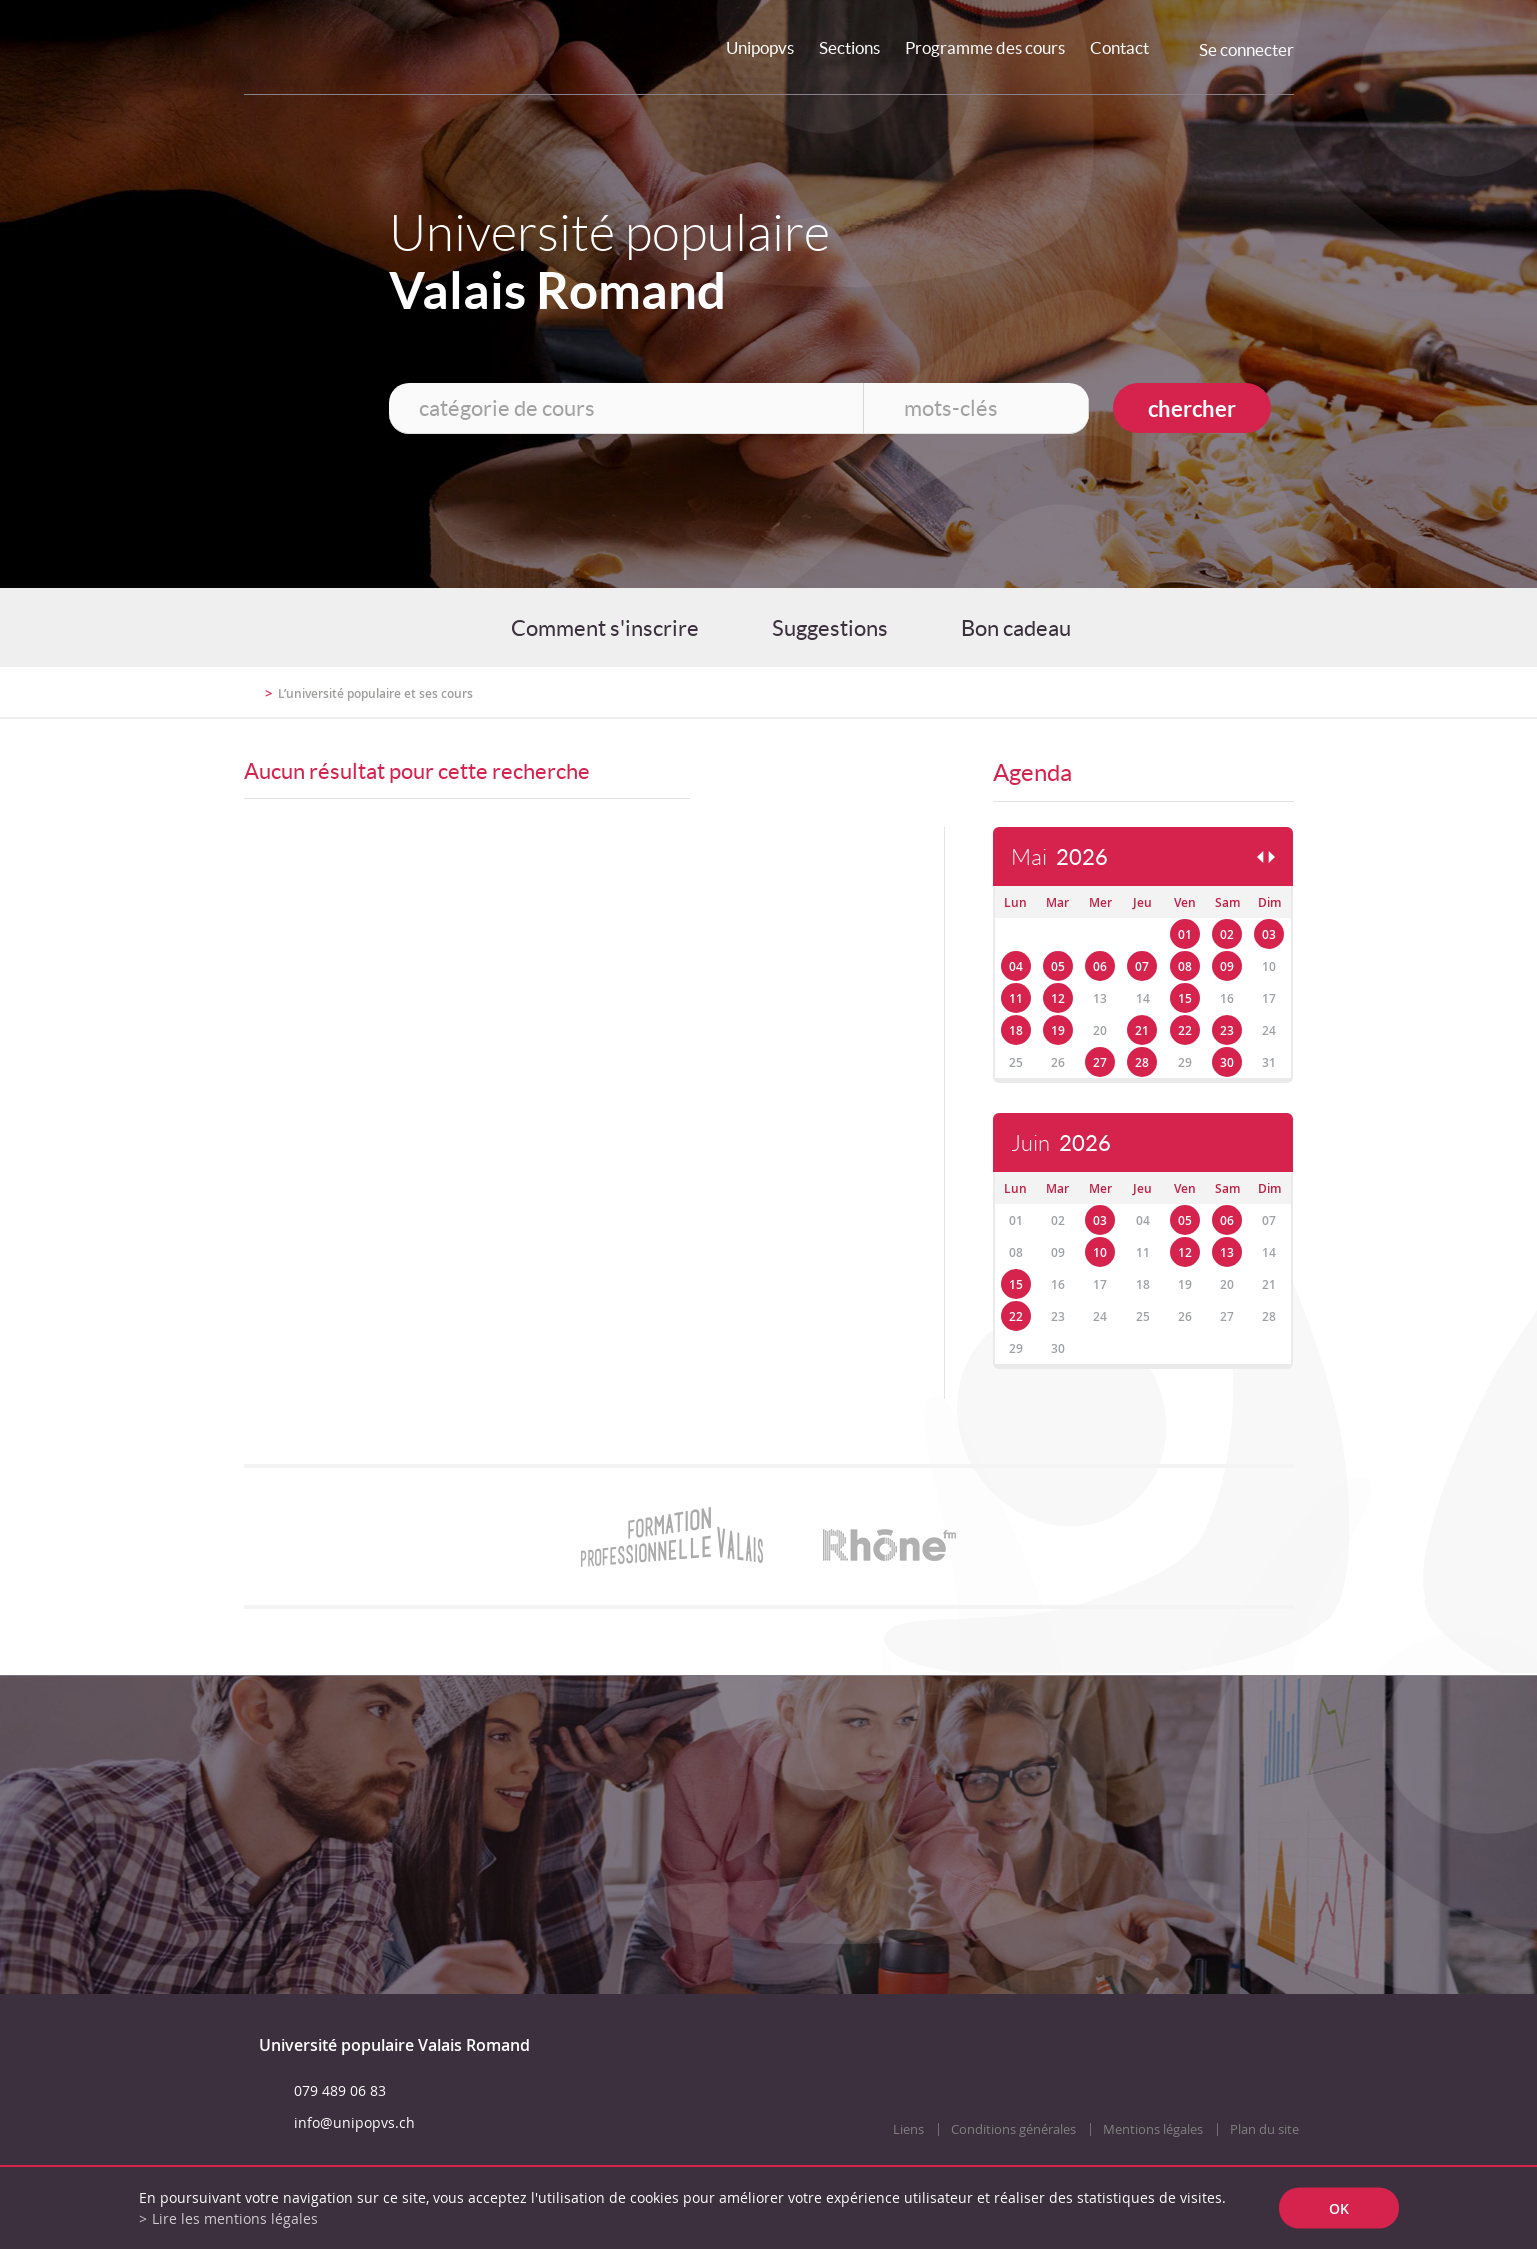 Image resolution: width=1537 pixels, height=2249 pixels. I want to click on 27, so click(1100, 1062).